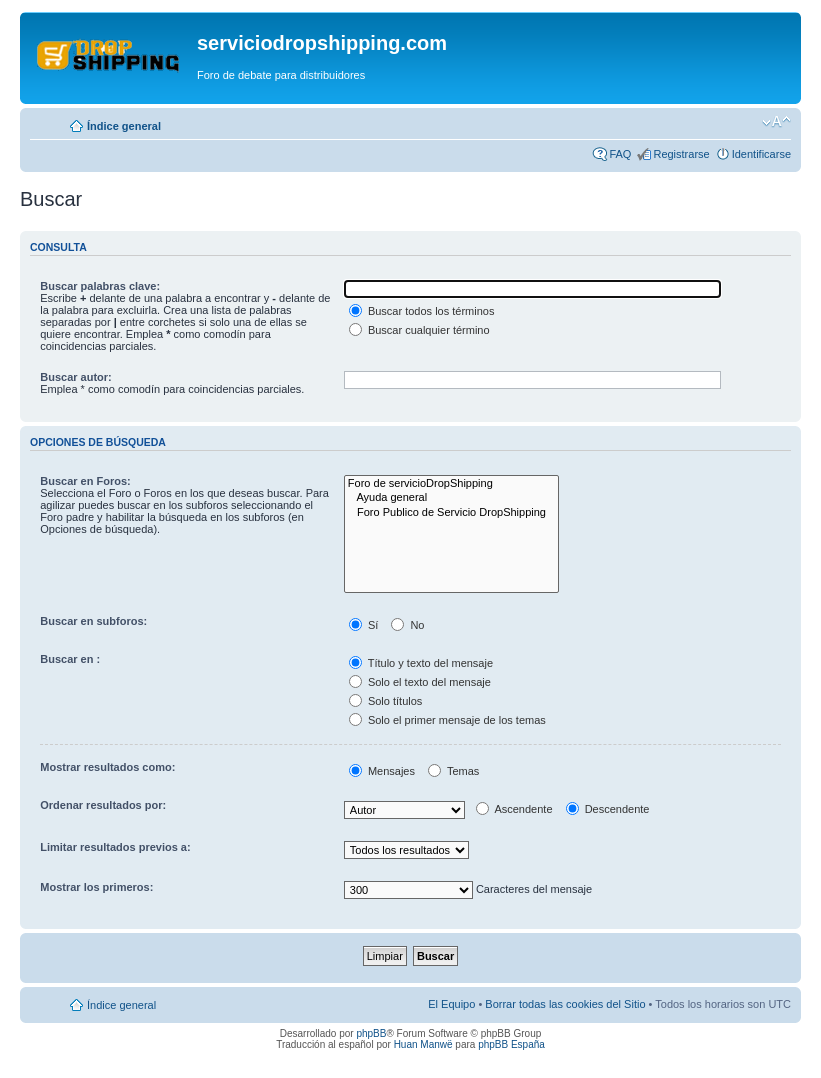 Image resolution: width=821 pixels, height=1078 pixels. What do you see at coordinates (382, 771) in the screenshot?
I see `Mensajes` at bounding box center [382, 771].